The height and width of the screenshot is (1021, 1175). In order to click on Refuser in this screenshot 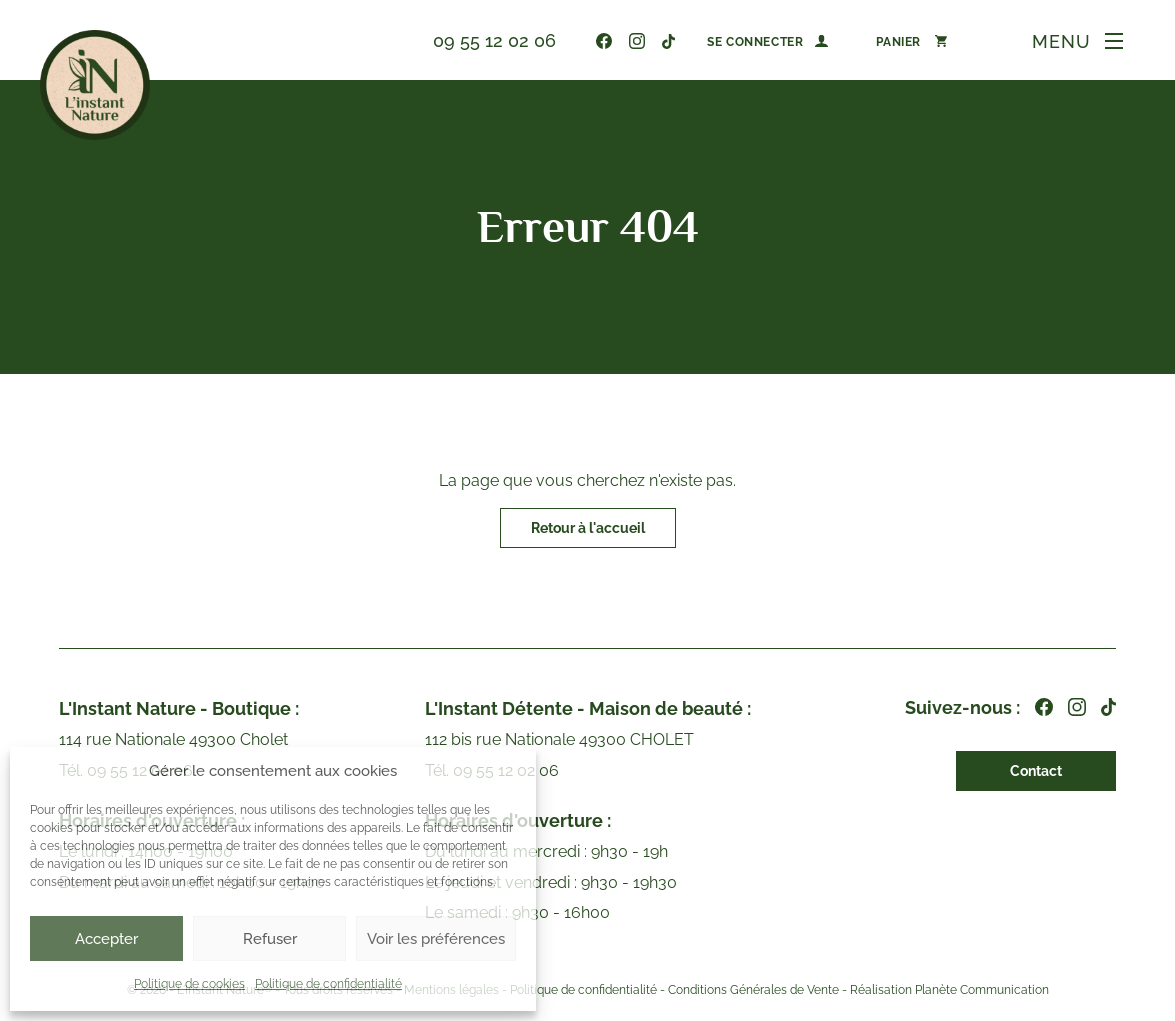, I will do `click(270, 939)`.